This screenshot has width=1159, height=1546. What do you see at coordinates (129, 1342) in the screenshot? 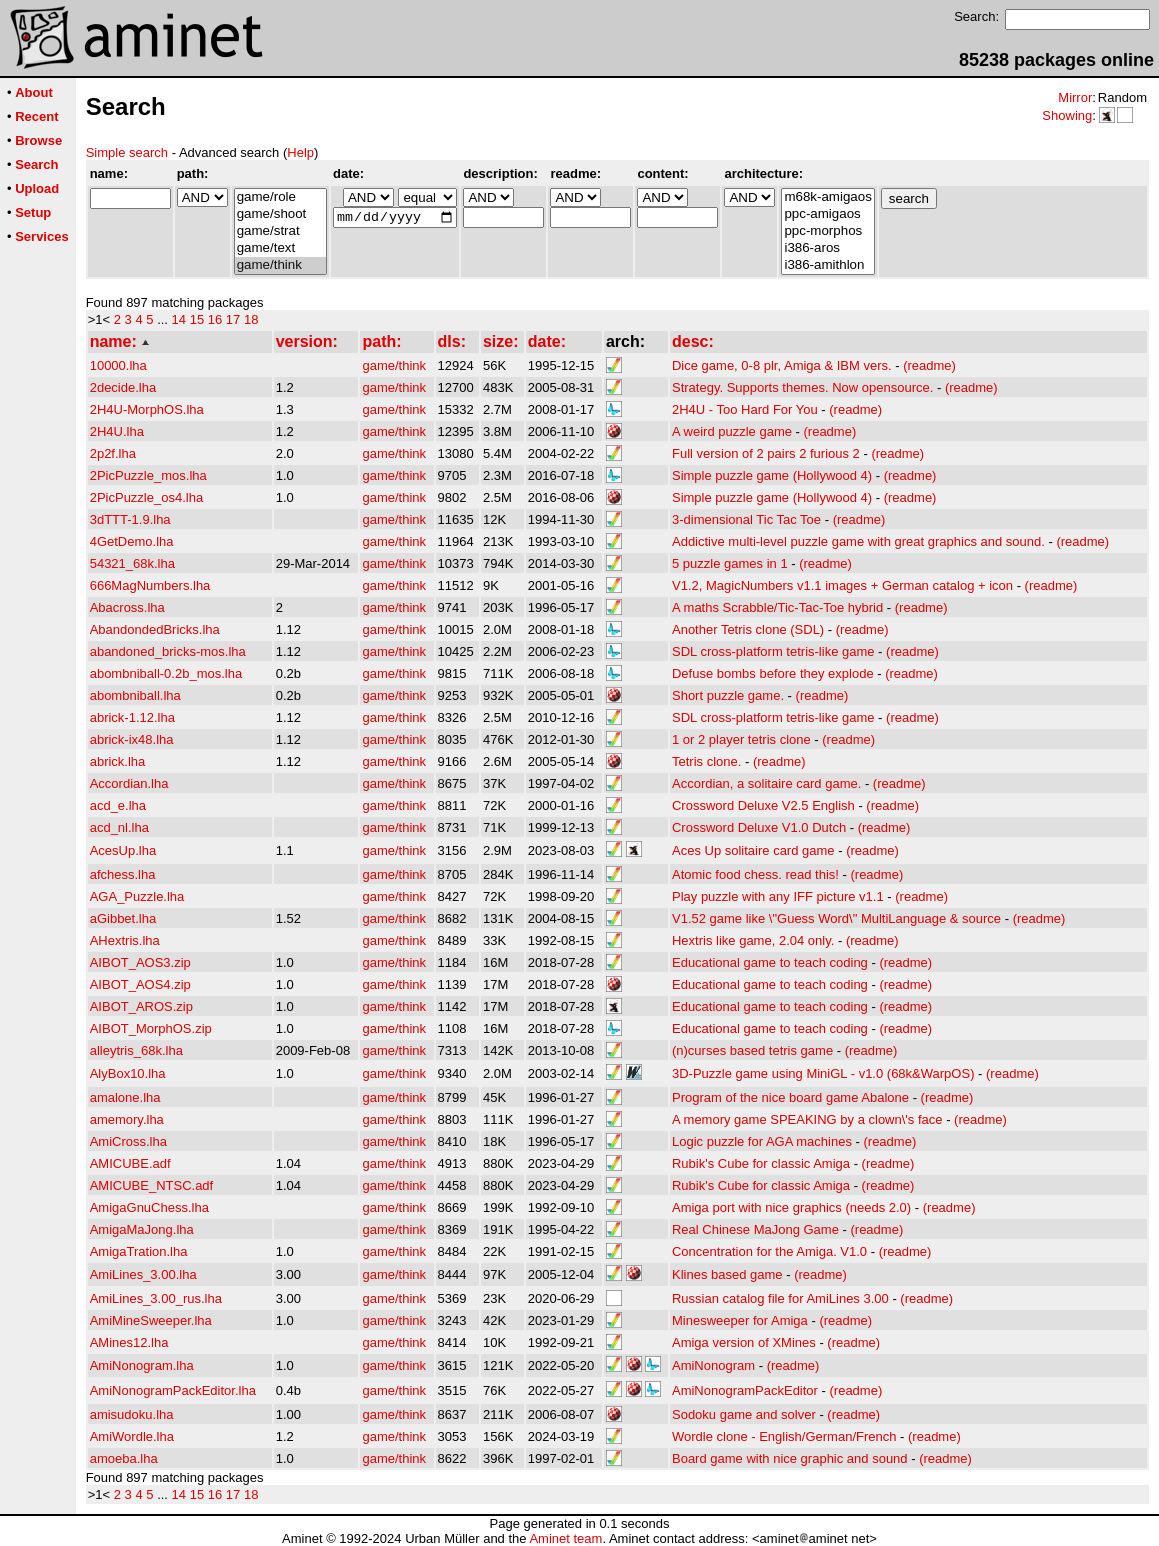
I see `AMines12.lha` at bounding box center [129, 1342].